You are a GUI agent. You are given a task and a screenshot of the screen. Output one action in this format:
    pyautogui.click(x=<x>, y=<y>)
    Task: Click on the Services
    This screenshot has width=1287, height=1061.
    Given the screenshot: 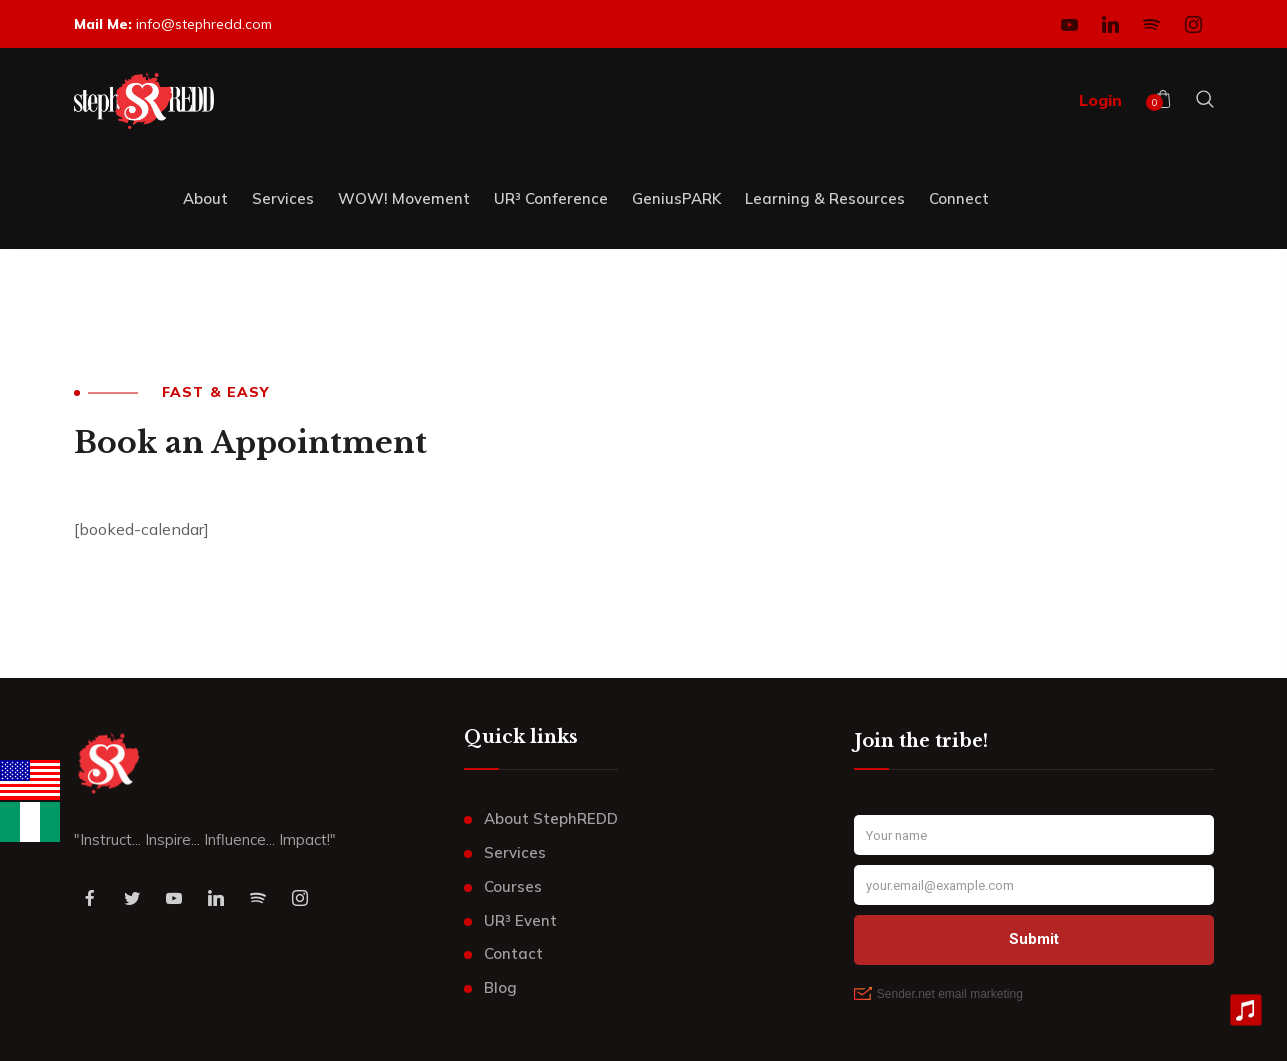 What is the action you would take?
    pyautogui.click(x=515, y=852)
    